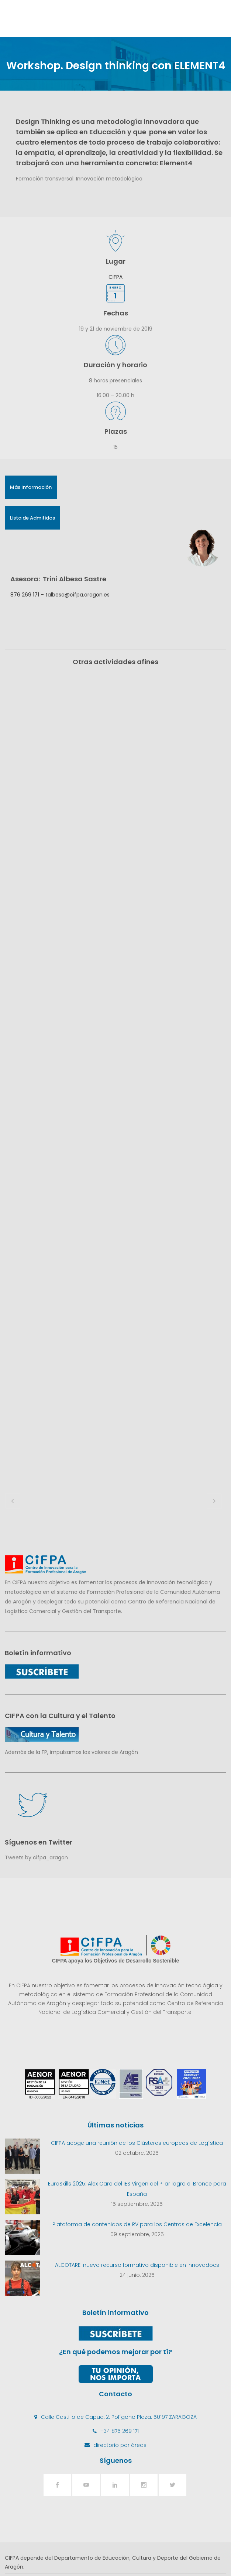 The width and height of the screenshot is (231, 2576). I want to click on CIFPA acoge una reunión de los Clústeres europeos de Logística, so click(137, 2016).